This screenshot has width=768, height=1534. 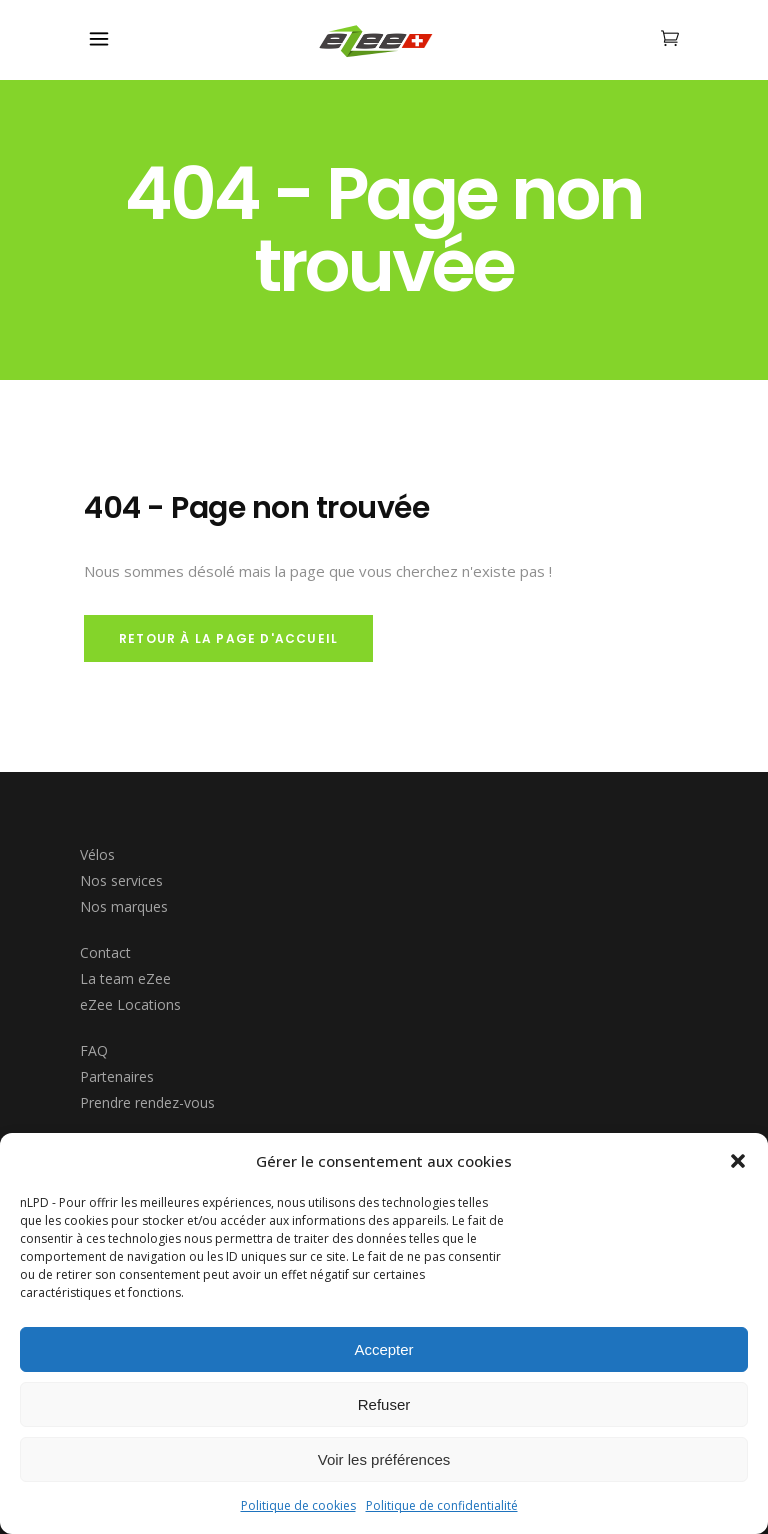 What do you see at coordinates (117, 1076) in the screenshot?
I see `Partenaires` at bounding box center [117, 1076].